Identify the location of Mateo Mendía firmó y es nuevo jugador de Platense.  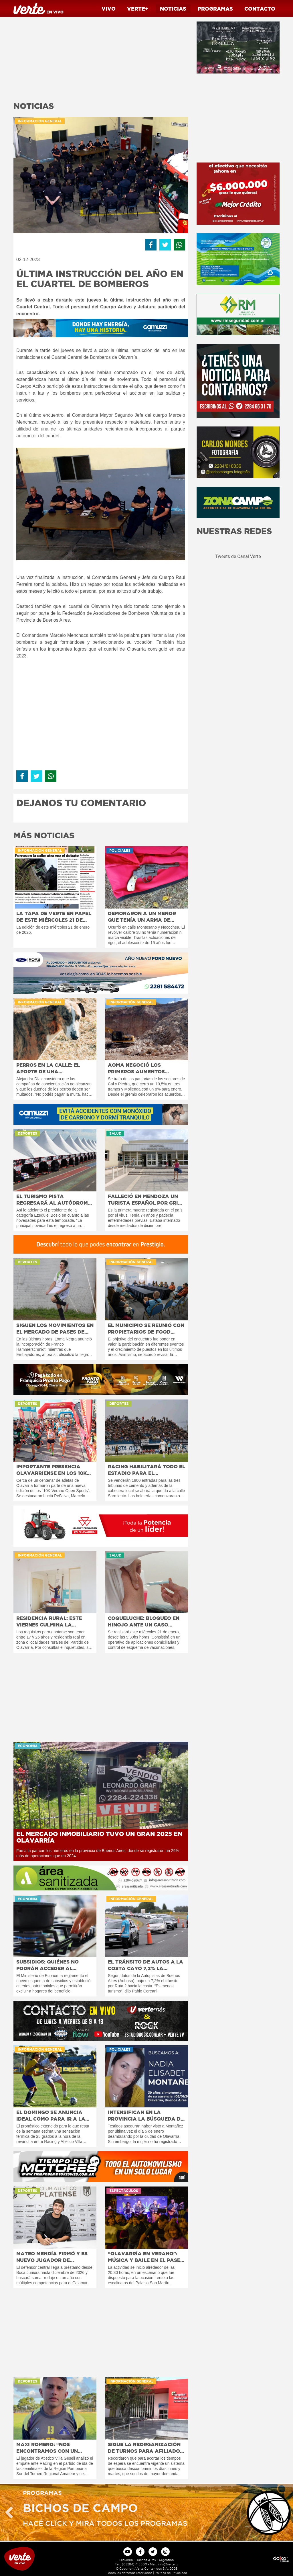
(52, 2257).